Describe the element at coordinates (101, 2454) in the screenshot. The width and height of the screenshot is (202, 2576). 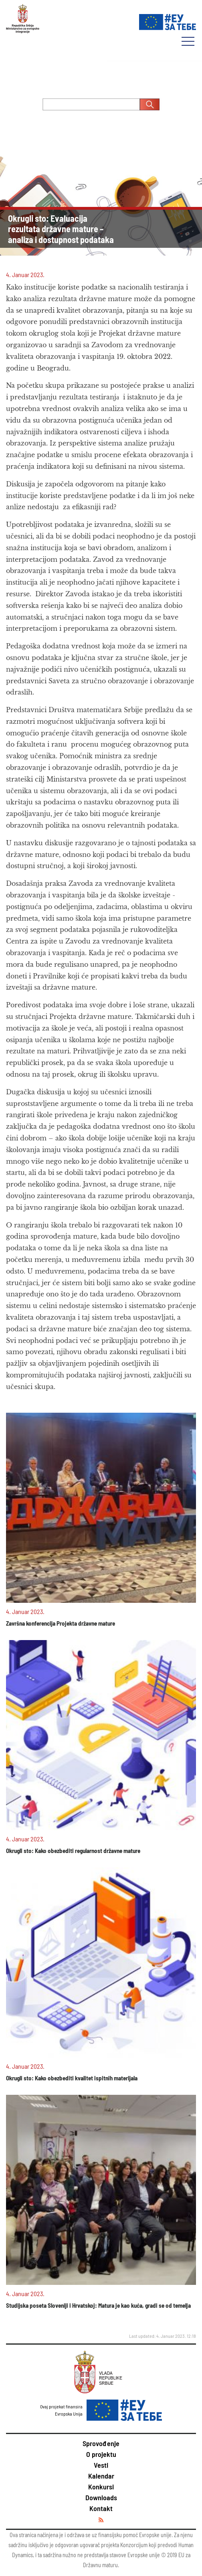
I see `O projektu` at that location.